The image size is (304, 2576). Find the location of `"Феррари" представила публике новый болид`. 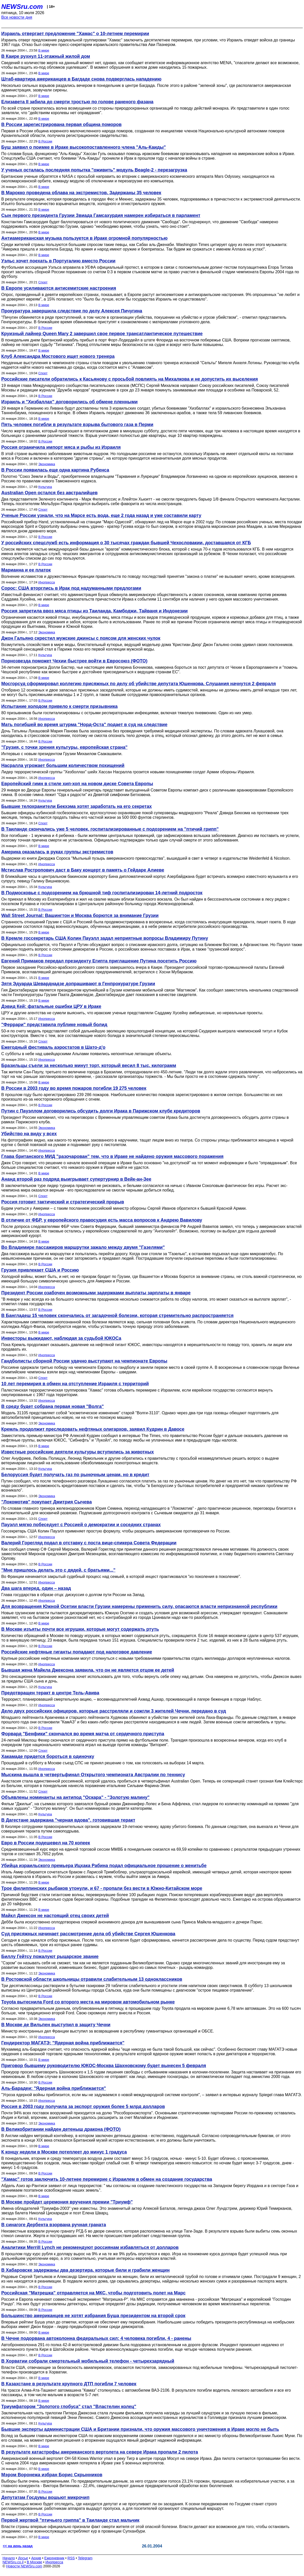

"Феррари" представила публике новый болид is located at coordinates (54, 1024).